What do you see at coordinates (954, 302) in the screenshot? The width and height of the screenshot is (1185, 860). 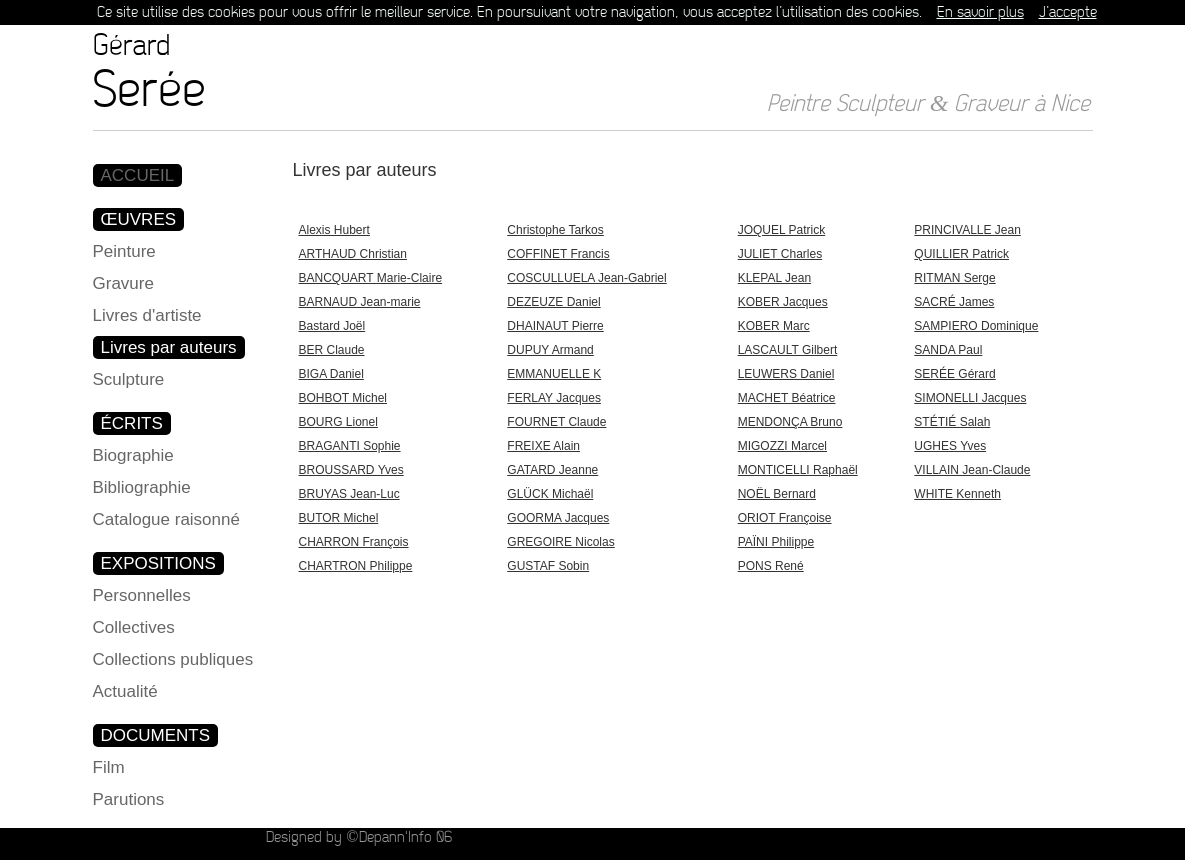 I see `SACRÉ James` at bounding box center [954, 302].